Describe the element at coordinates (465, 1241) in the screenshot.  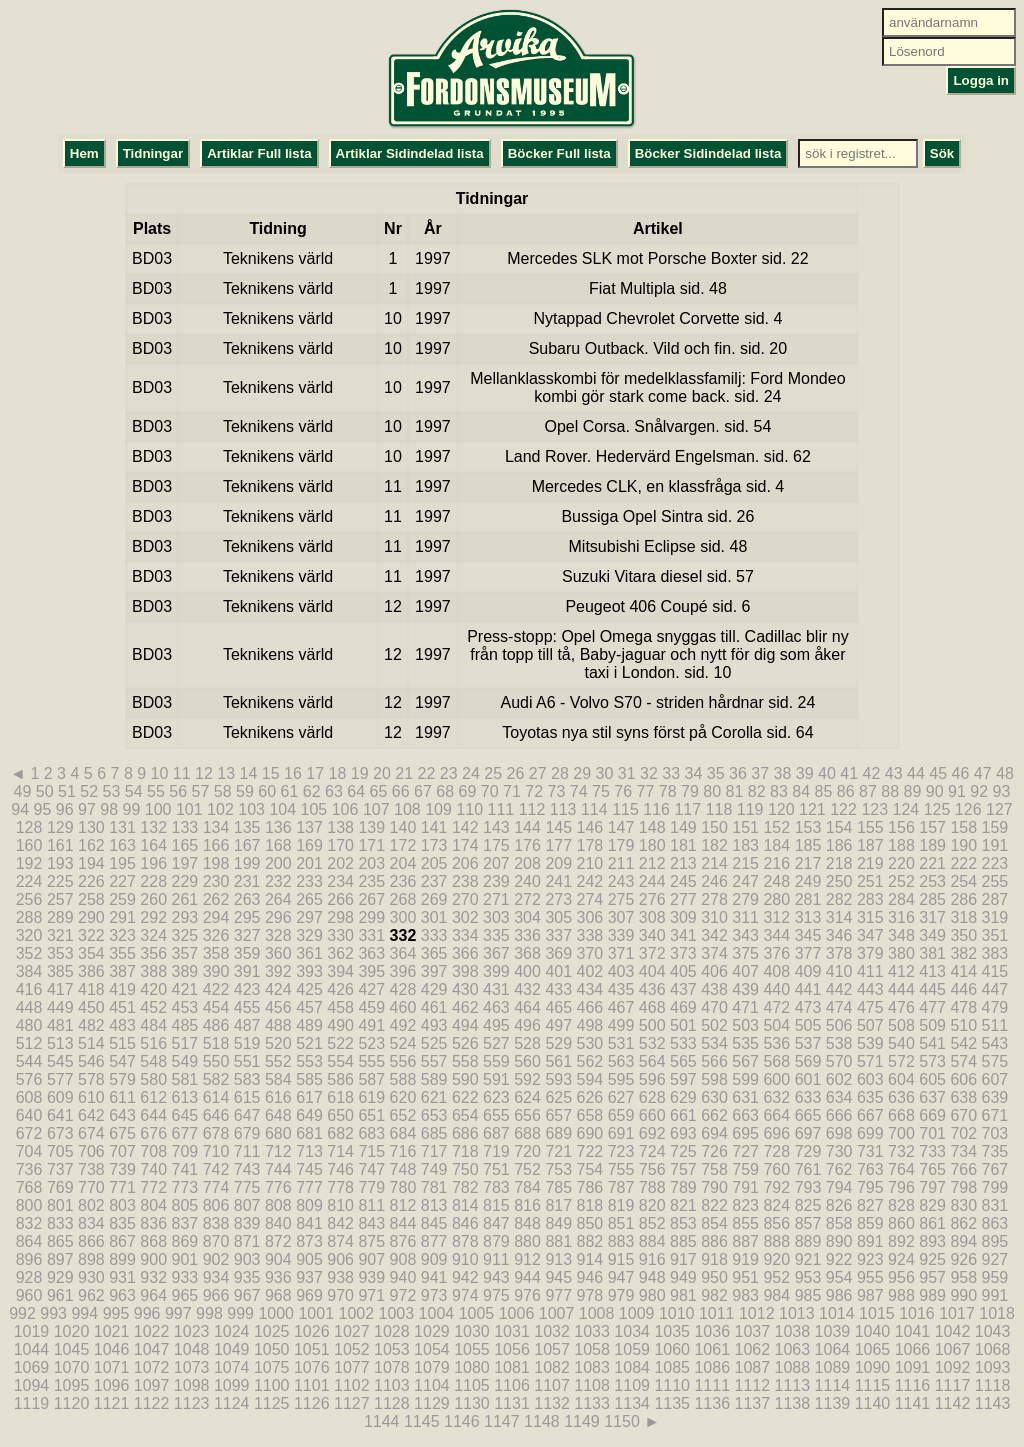
I see `878` at that location.